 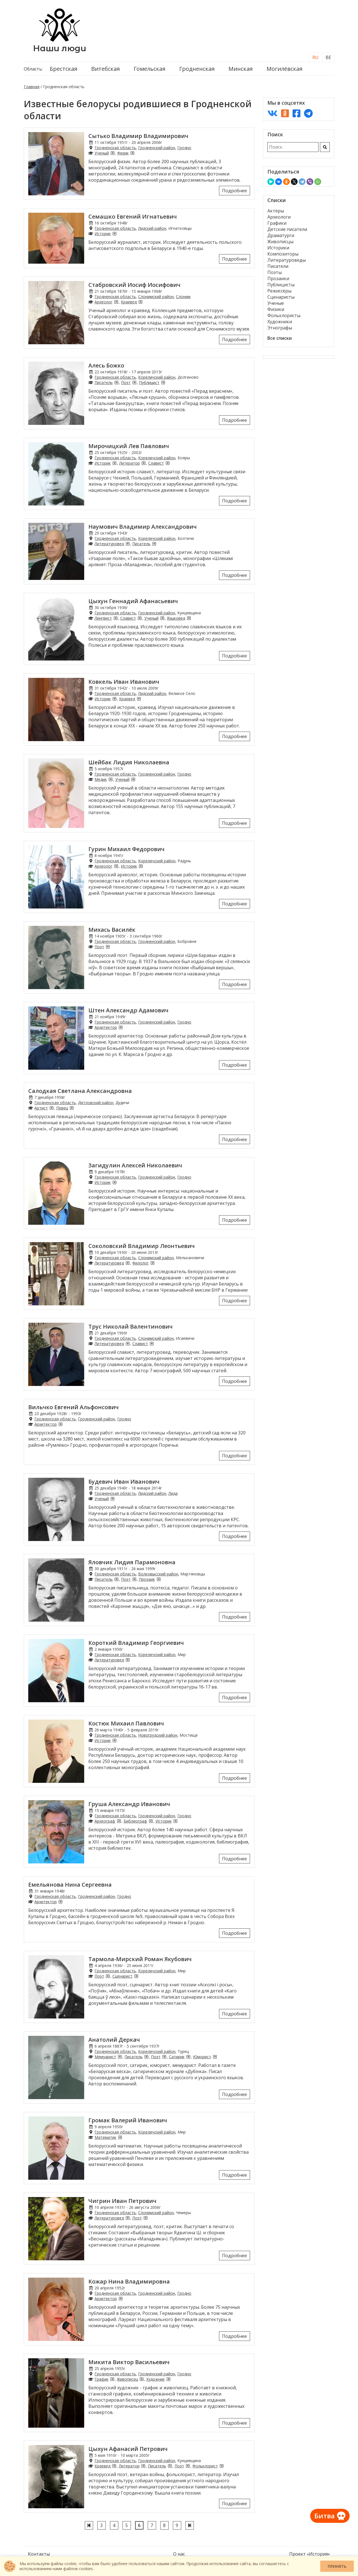 What do you see at coordinates (127, 2120) in the screenshot?
I see `Громак Валерий Иванович` at bounding box center [127, 2120].